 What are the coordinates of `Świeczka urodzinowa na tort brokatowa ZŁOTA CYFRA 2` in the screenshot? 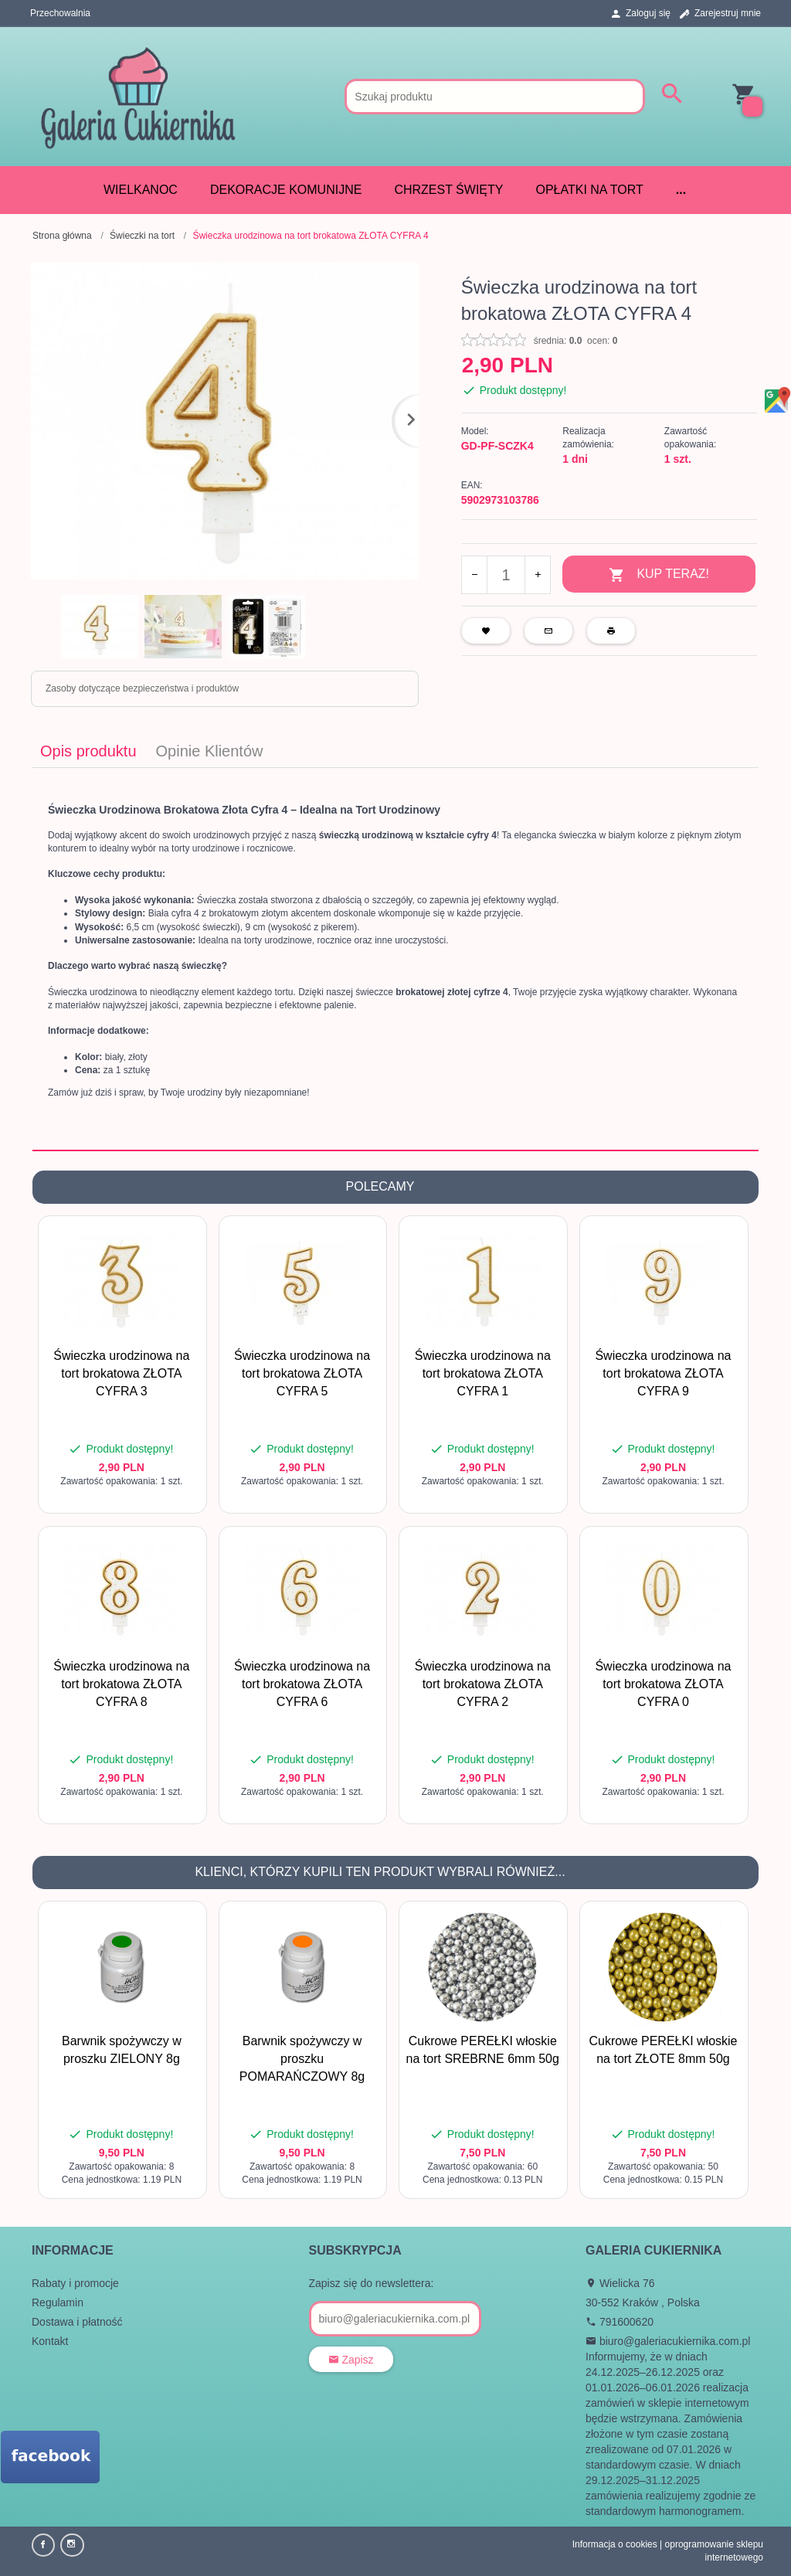 It's located at (483, 1684).